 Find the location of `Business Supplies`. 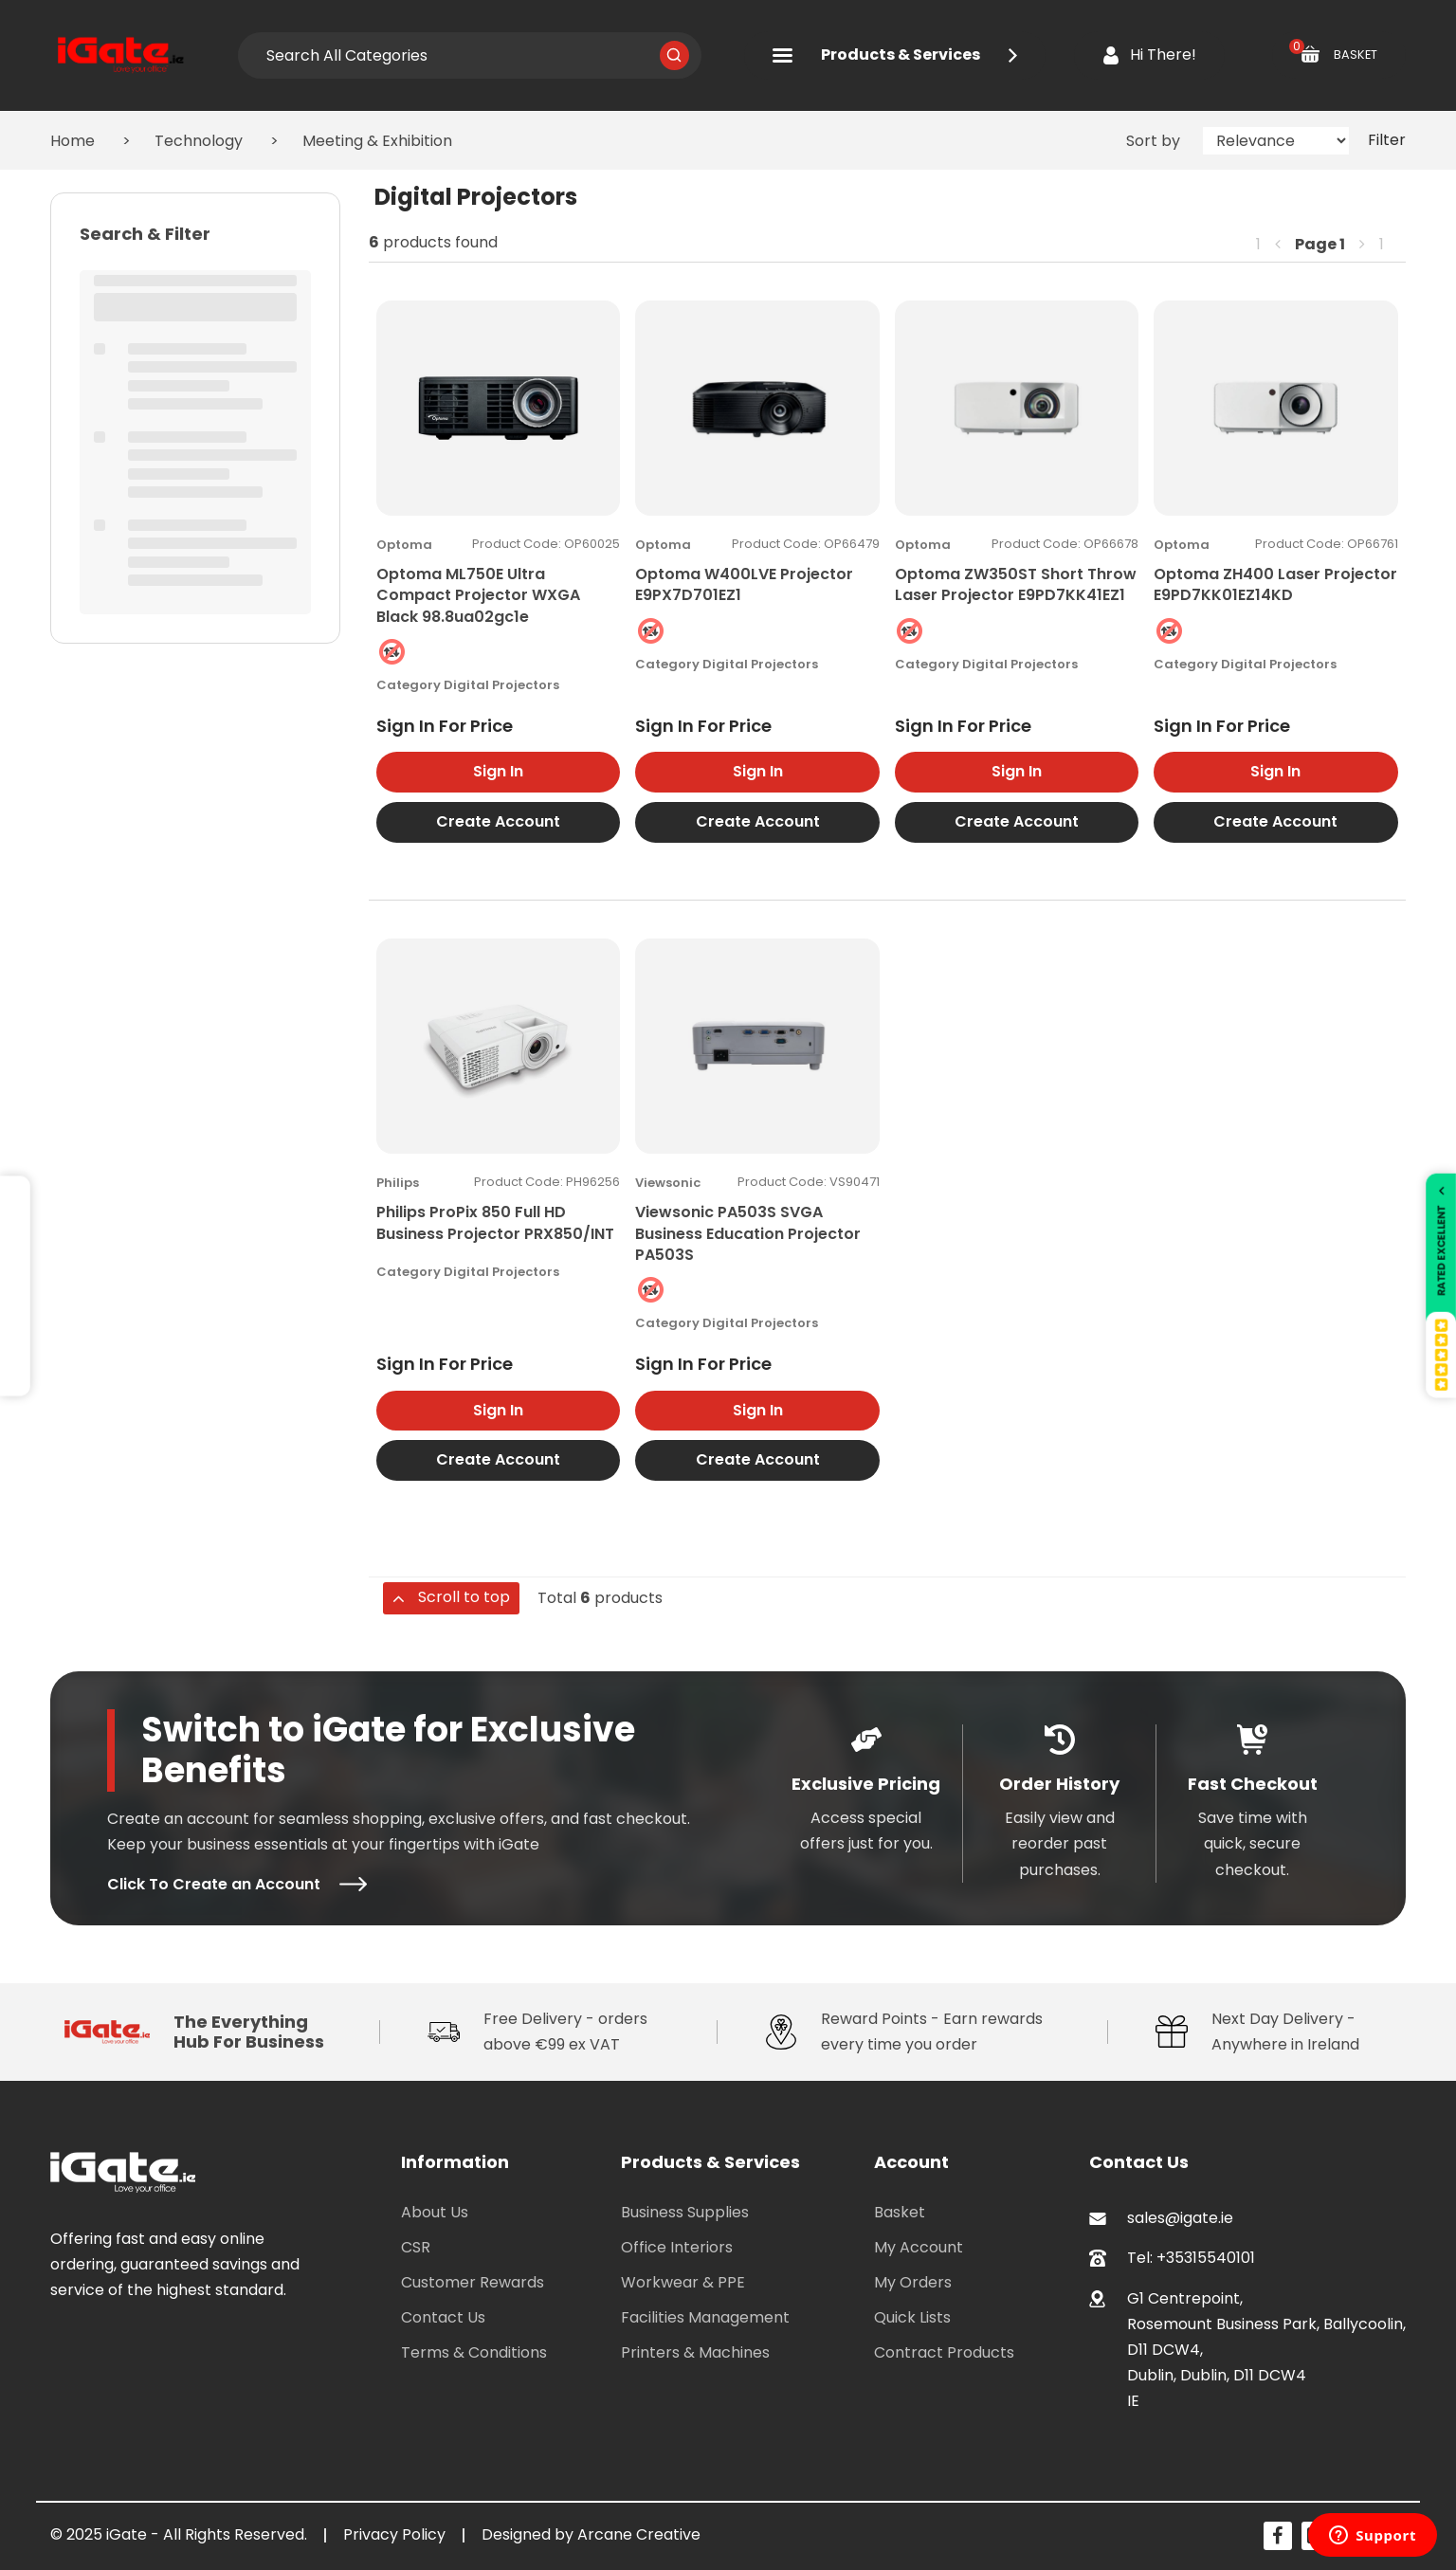

Business Supplies is located at coordinates (685, 2212).